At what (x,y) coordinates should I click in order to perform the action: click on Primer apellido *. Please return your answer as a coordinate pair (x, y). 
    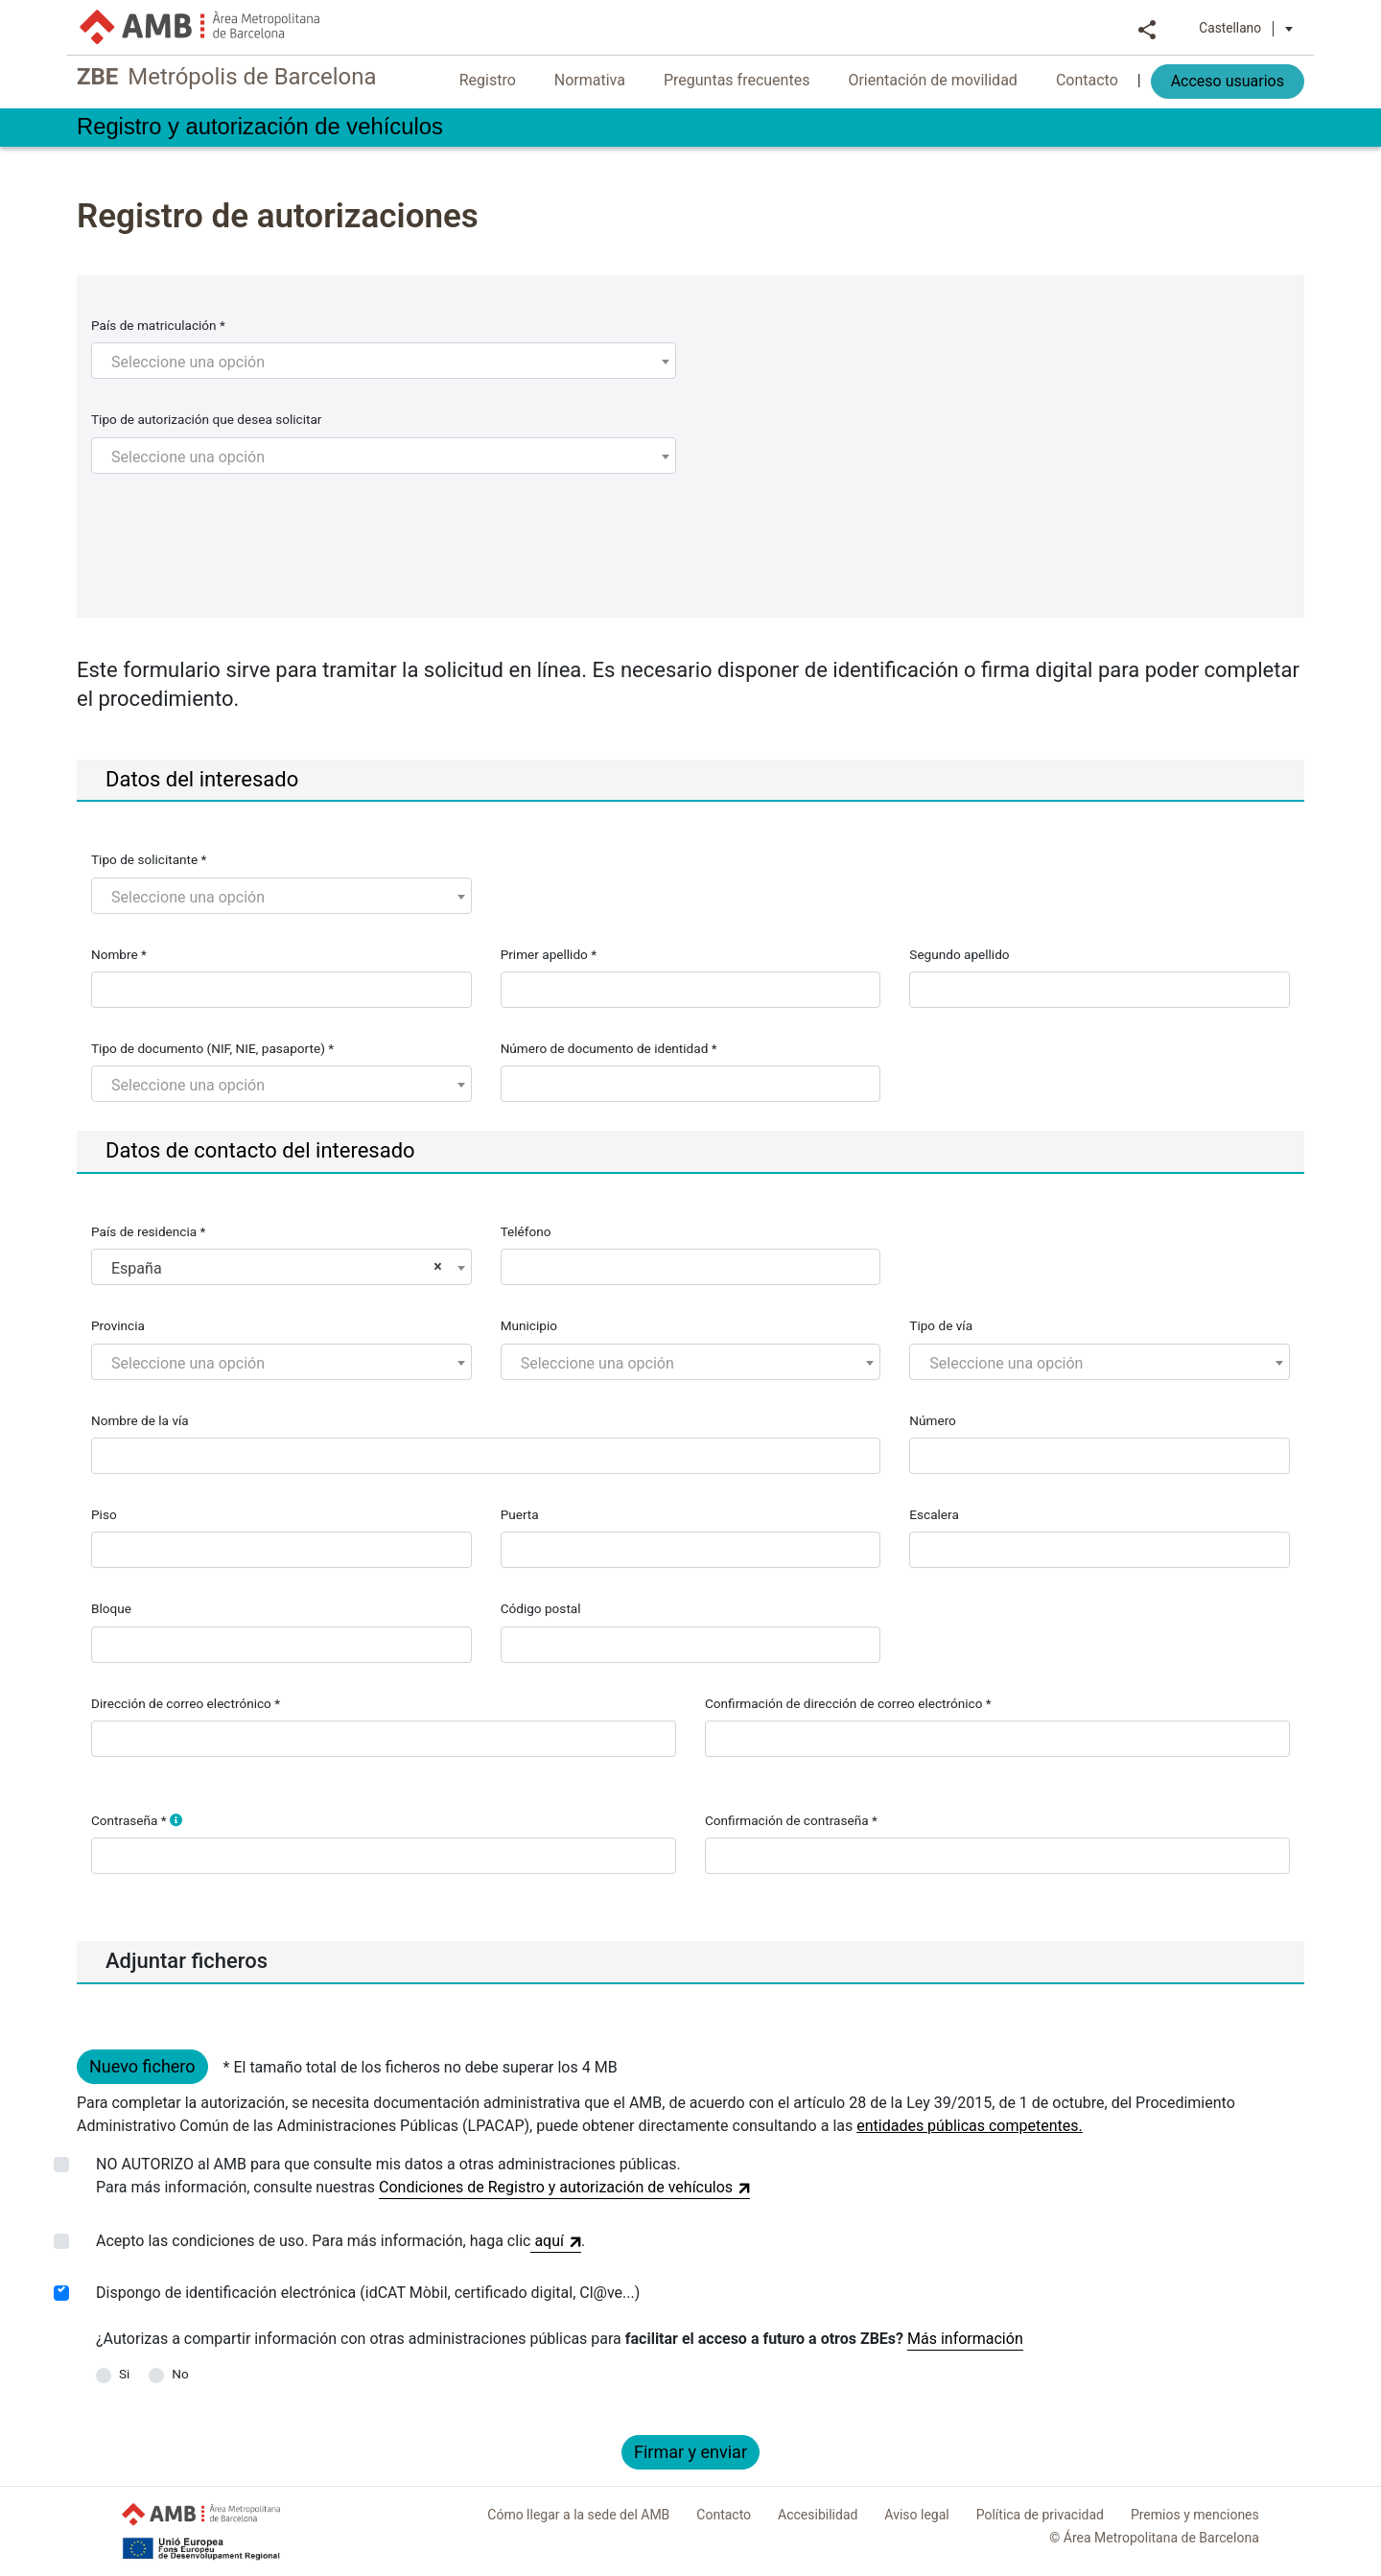
    Looking at the image, I should click on (549, 954).